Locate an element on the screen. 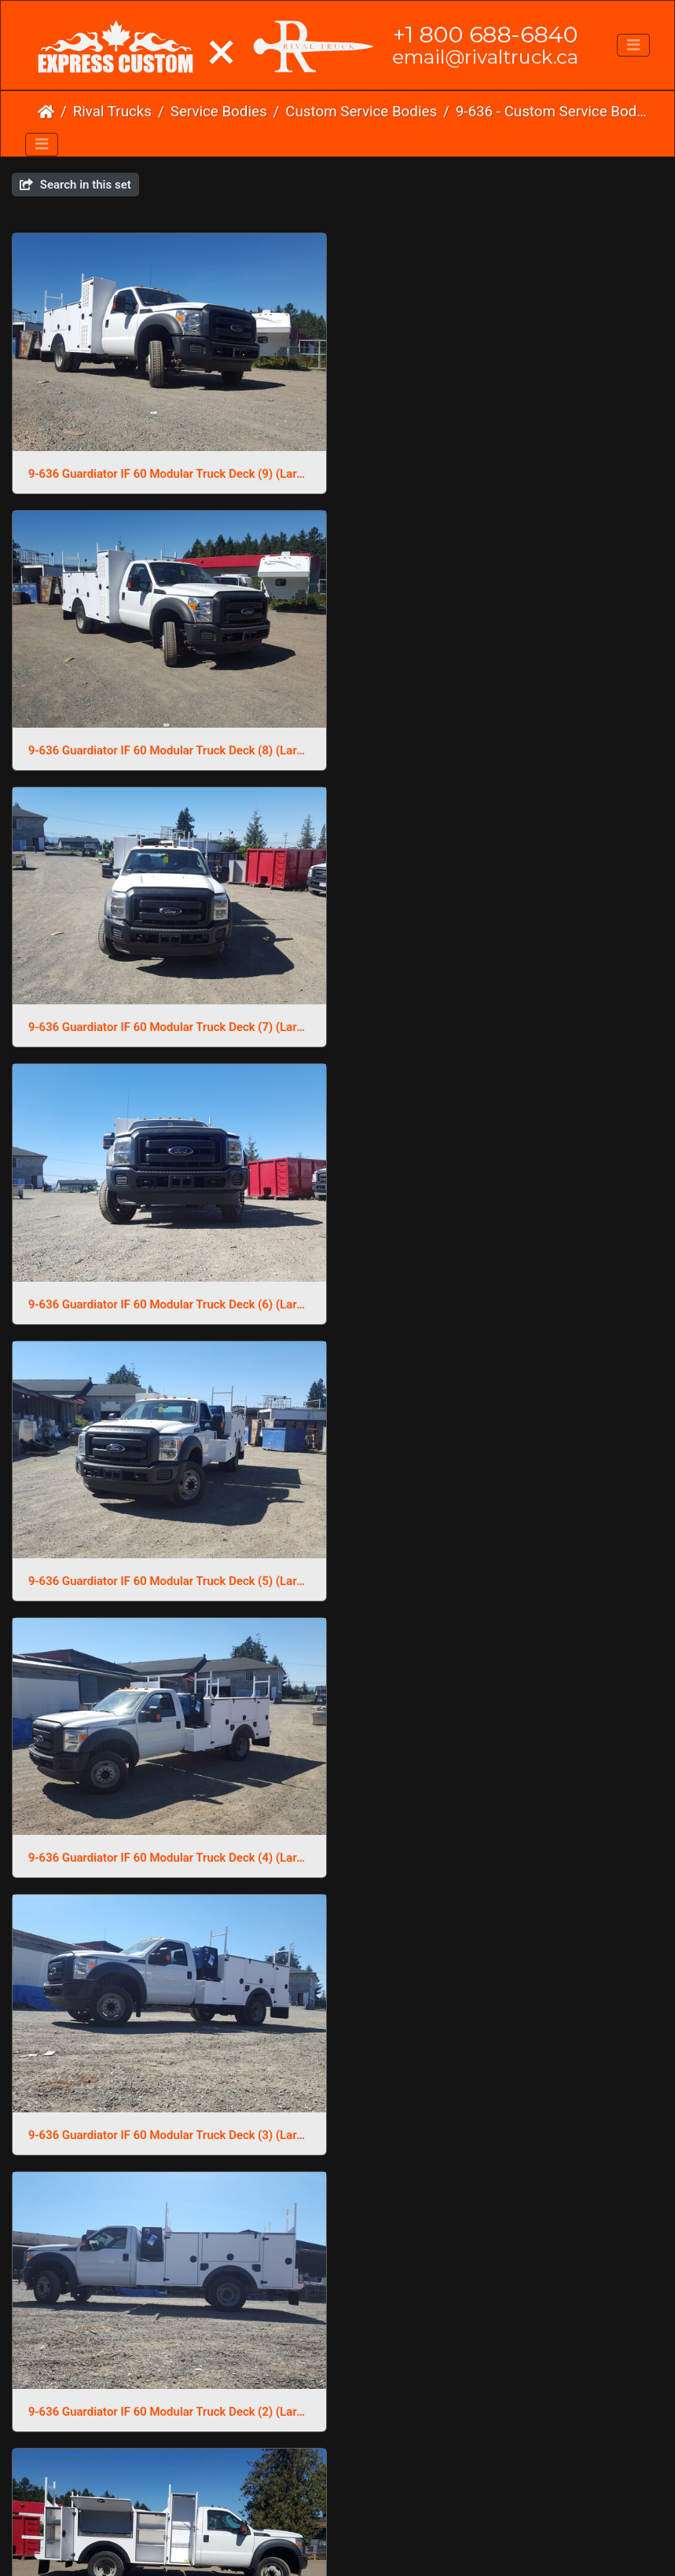 Image resolution: width=675 pixels, height=2576 pixels. 9-636 Guardiator IF 60 Modular Truck Deck (12) (Large) is located at coordinates (169, 2129).